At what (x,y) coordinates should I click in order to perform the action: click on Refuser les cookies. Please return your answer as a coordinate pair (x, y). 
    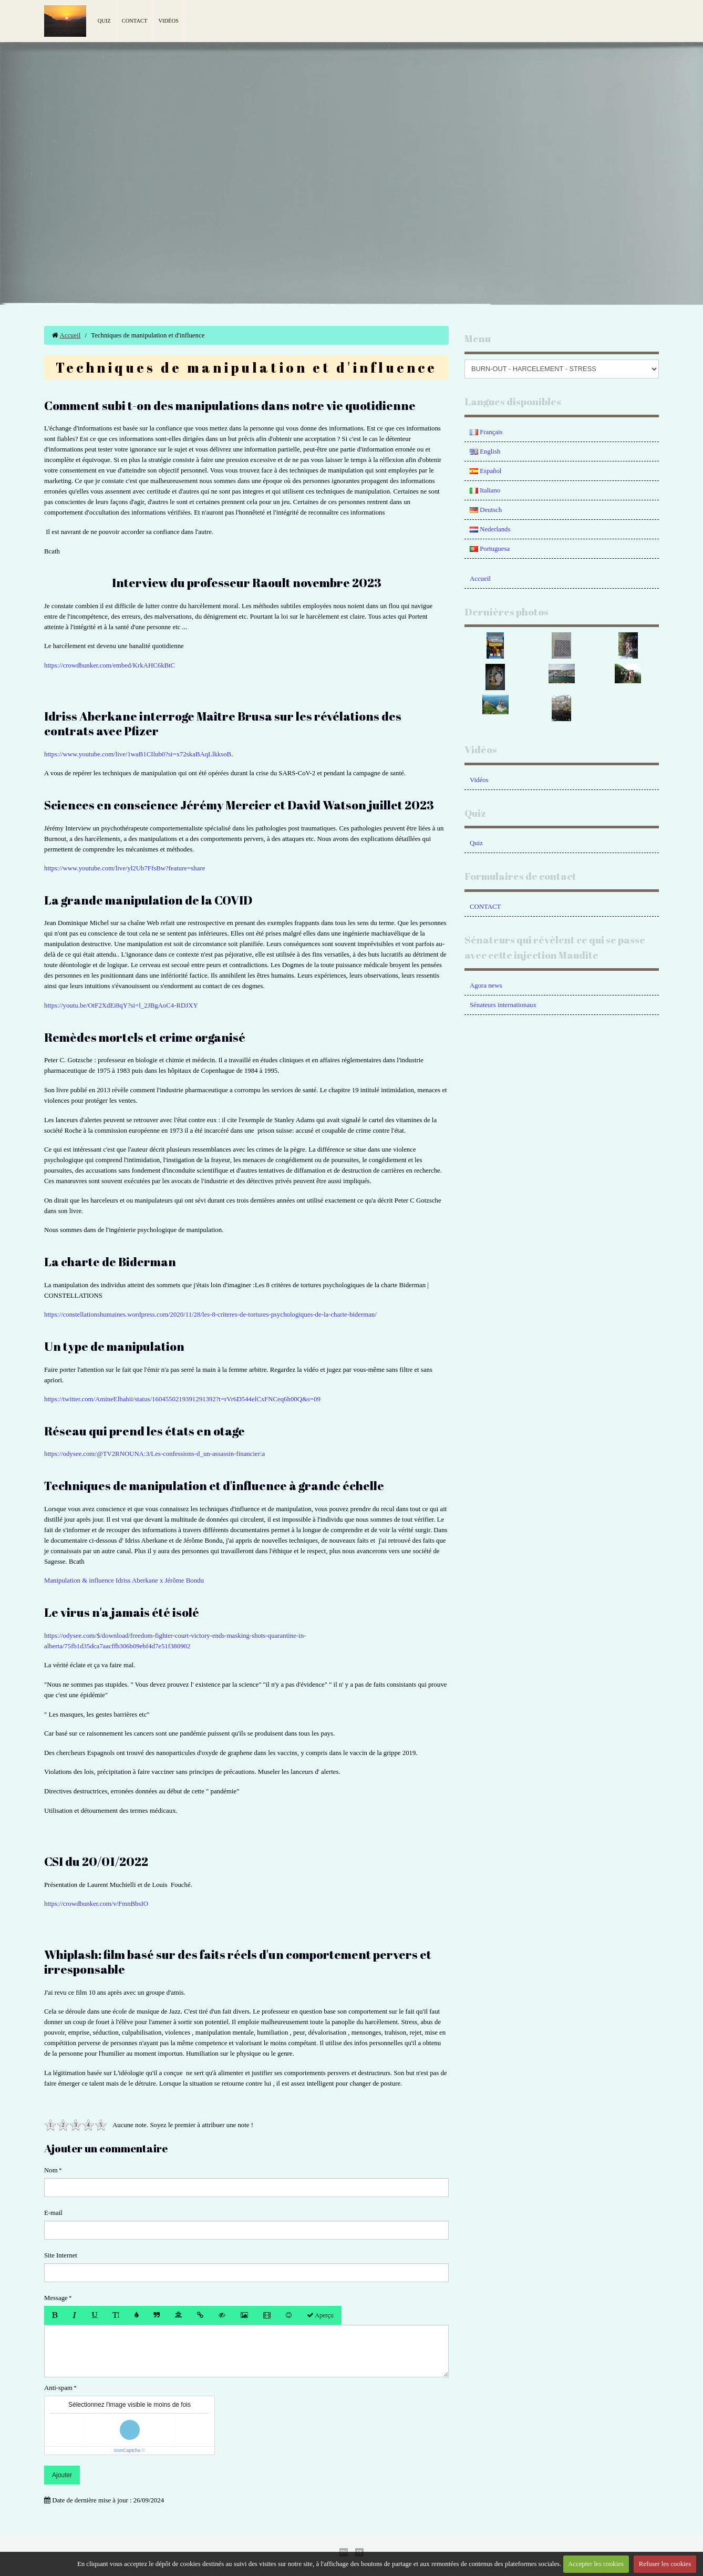
    Looking at the image, I should click on (665, 2564).